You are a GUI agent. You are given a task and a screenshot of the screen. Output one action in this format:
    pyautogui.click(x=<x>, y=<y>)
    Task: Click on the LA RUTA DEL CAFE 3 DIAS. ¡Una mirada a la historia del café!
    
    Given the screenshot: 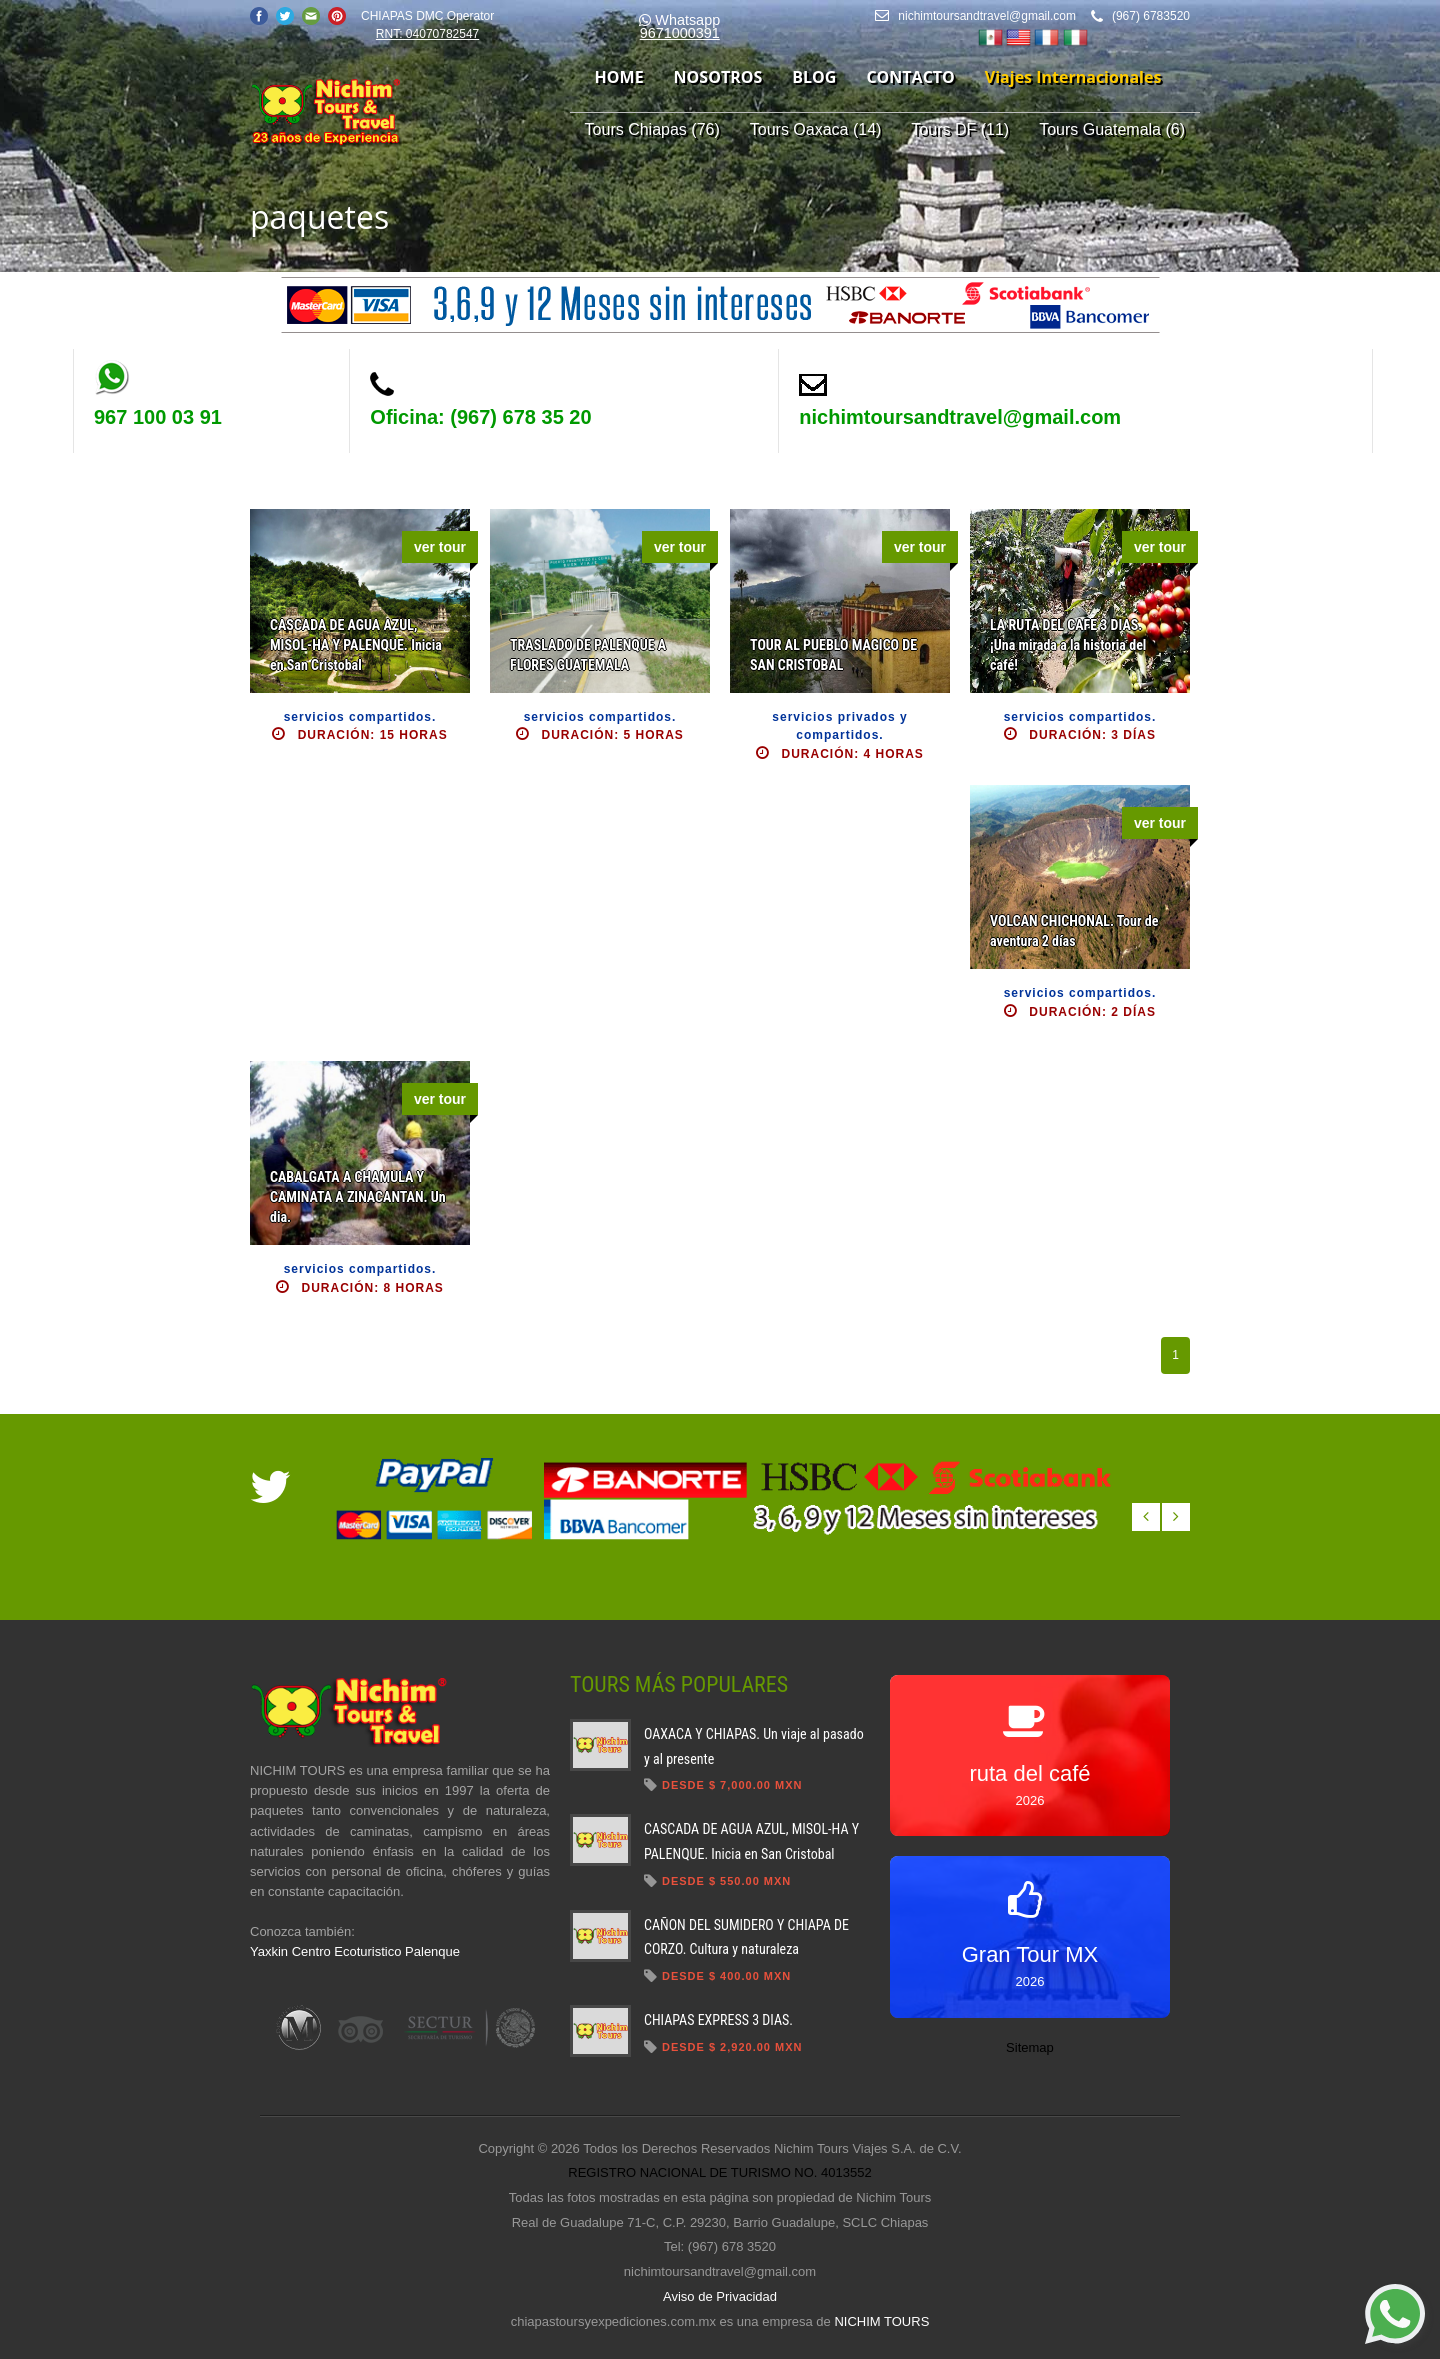 What is the action you would take?
    pyautogui.click(x=1068, y=645)
    